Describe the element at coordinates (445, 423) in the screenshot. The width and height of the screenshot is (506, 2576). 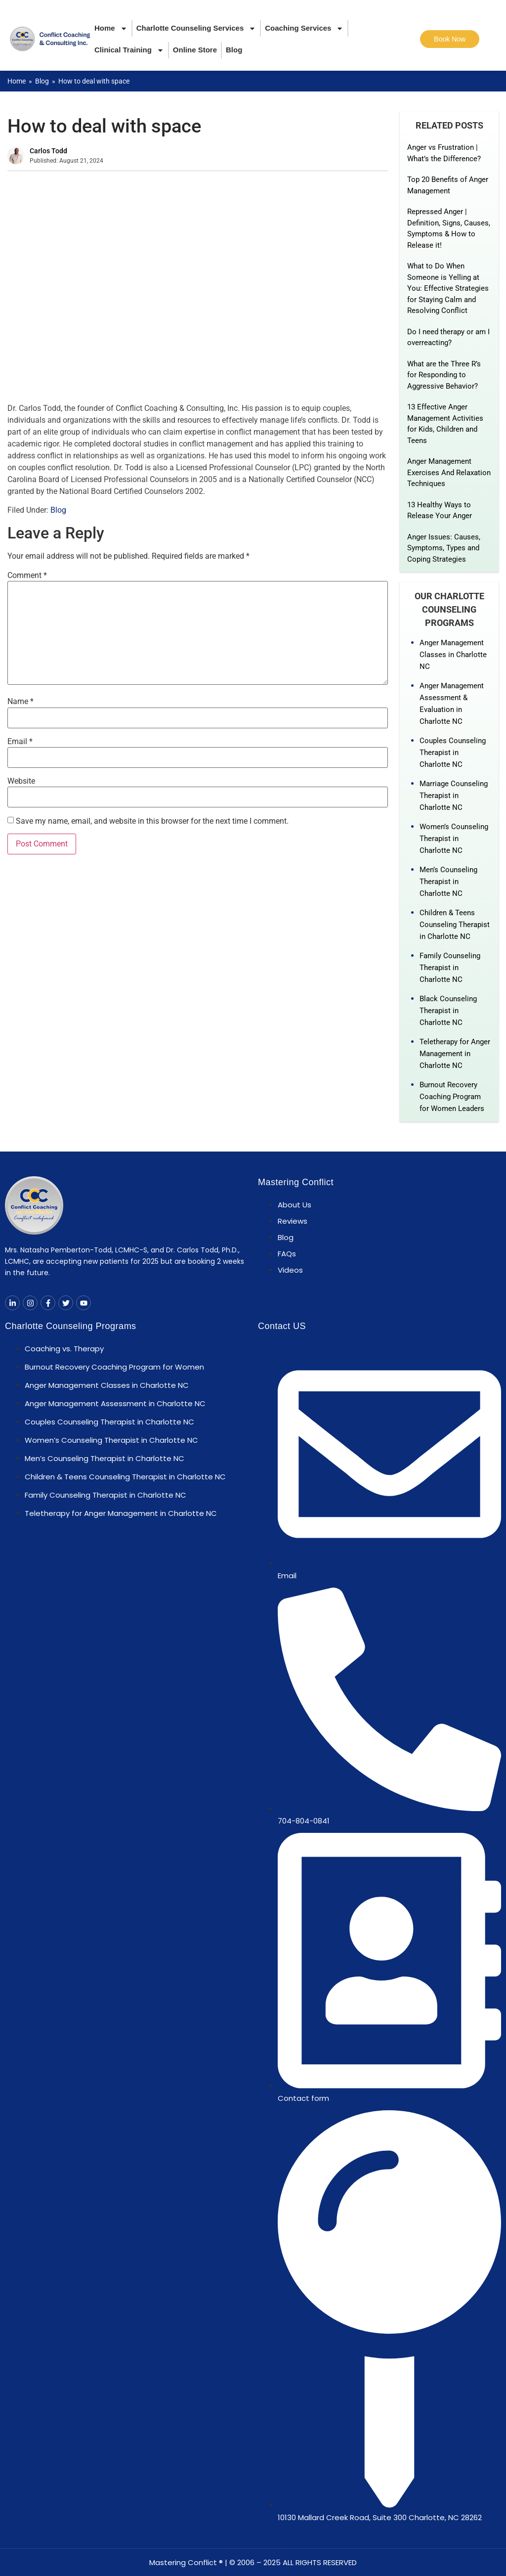
I see `13 Effective Anger Management Activities for Kids, Children and Teens` at that location.